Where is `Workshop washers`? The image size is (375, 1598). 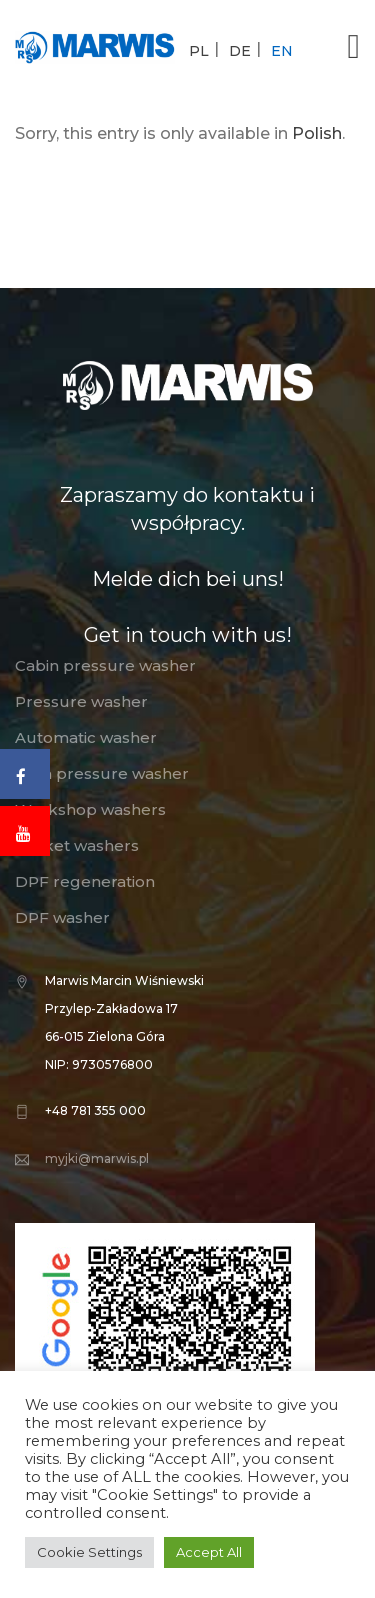
Workshop washers is located at coordinates (90, 809).